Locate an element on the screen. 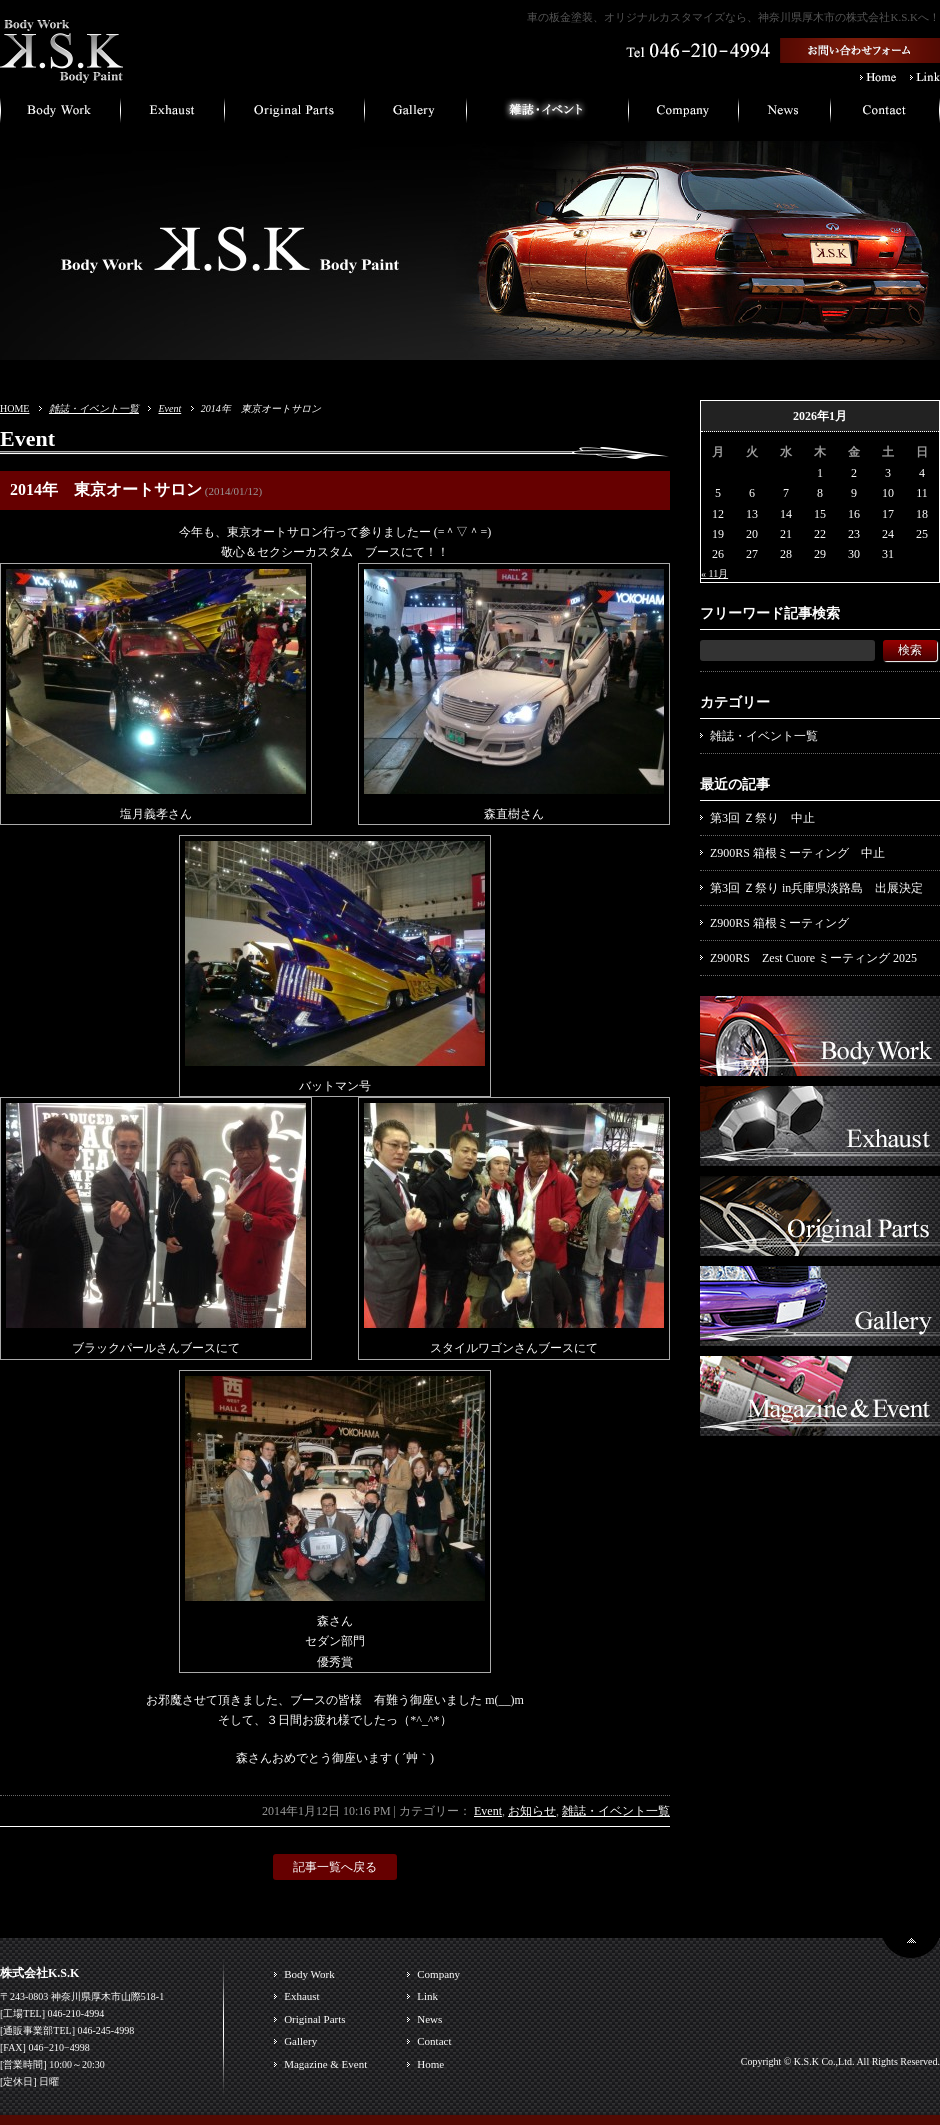 This screenshot has width=940, height=2125. Contact is located at coordinates (434, 2041).